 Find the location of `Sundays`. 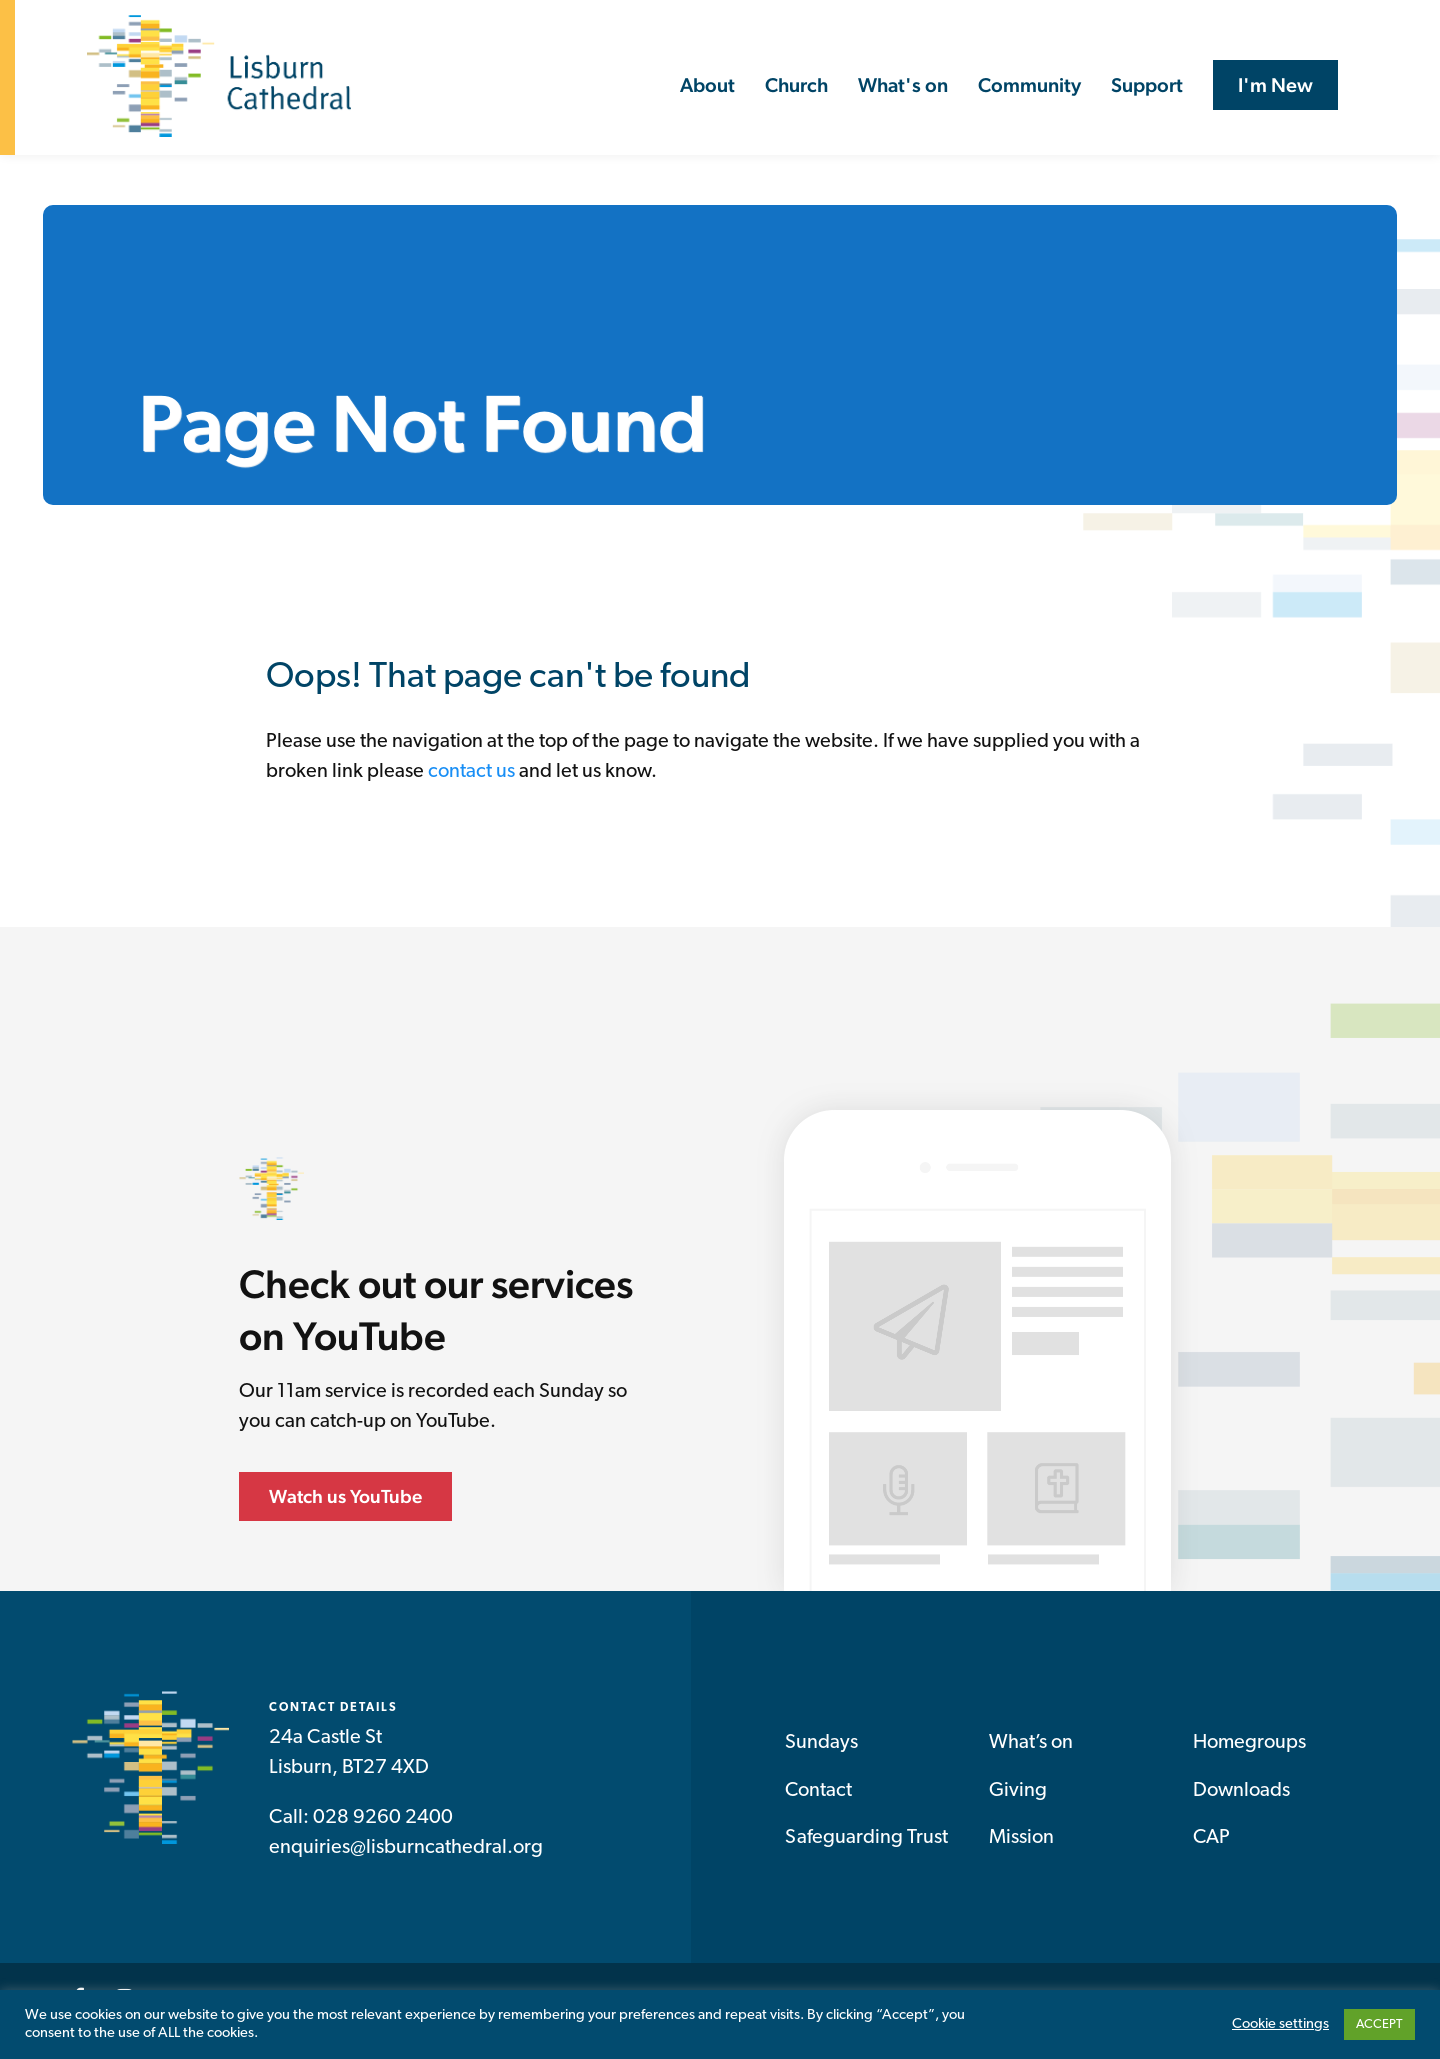

Sundays is located at coordinates (821, 1747).